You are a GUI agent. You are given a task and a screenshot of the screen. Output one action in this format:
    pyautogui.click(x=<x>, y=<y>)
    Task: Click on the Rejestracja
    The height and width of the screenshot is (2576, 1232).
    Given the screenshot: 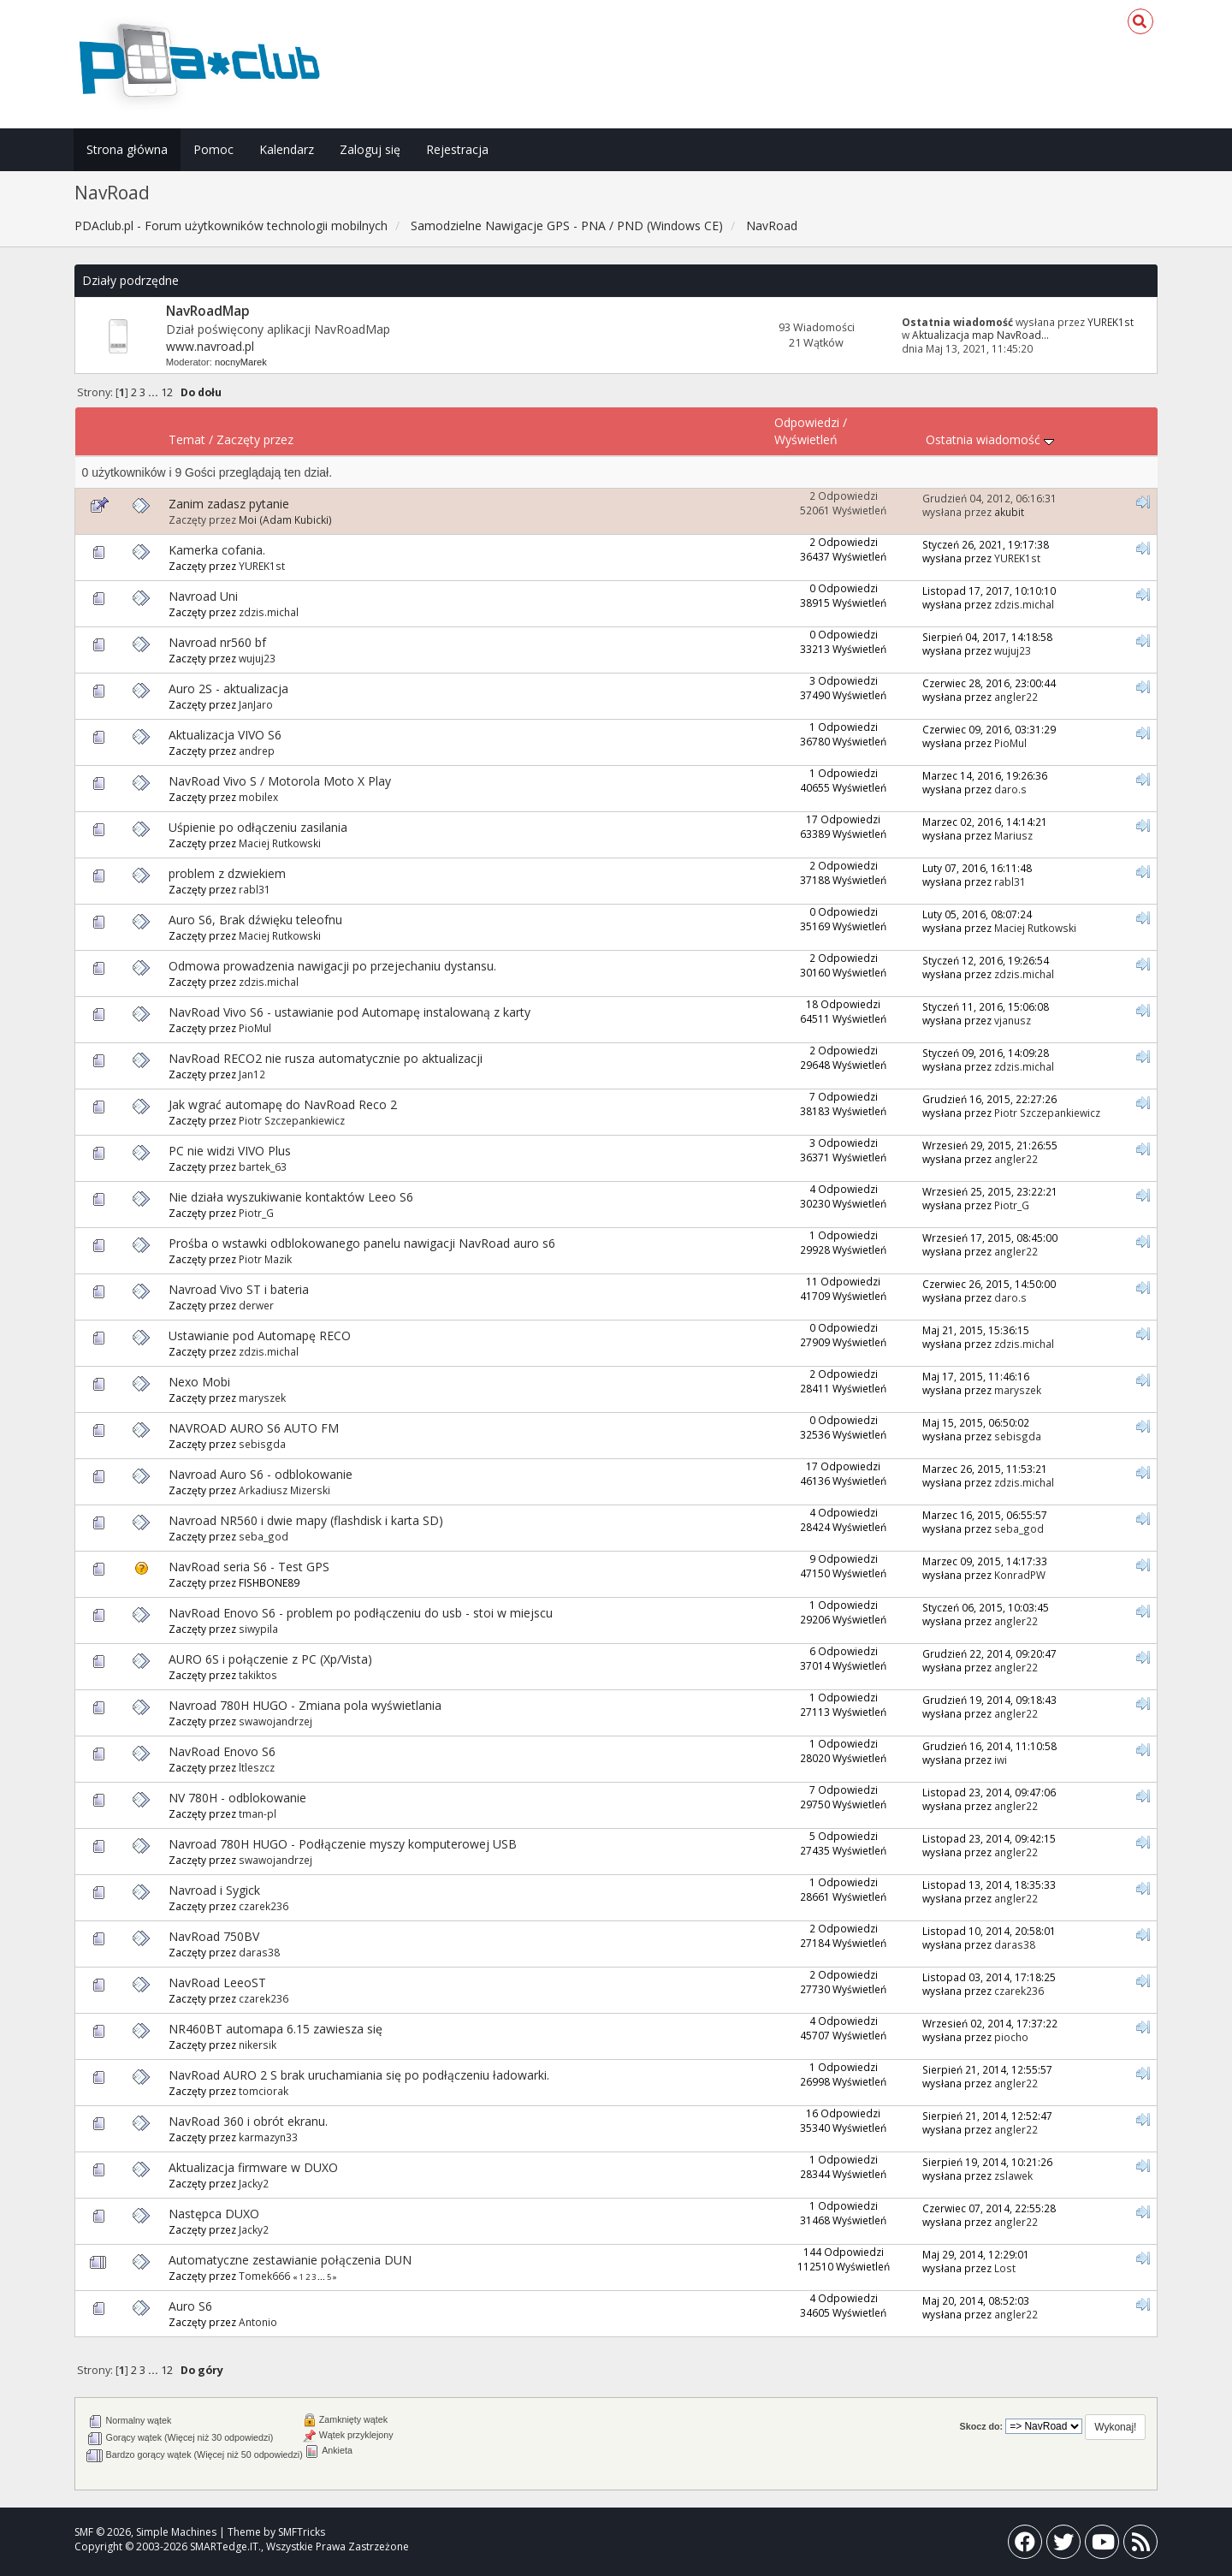 What is the action you would take?
    pyautogui.click(x=457, y=149)
    